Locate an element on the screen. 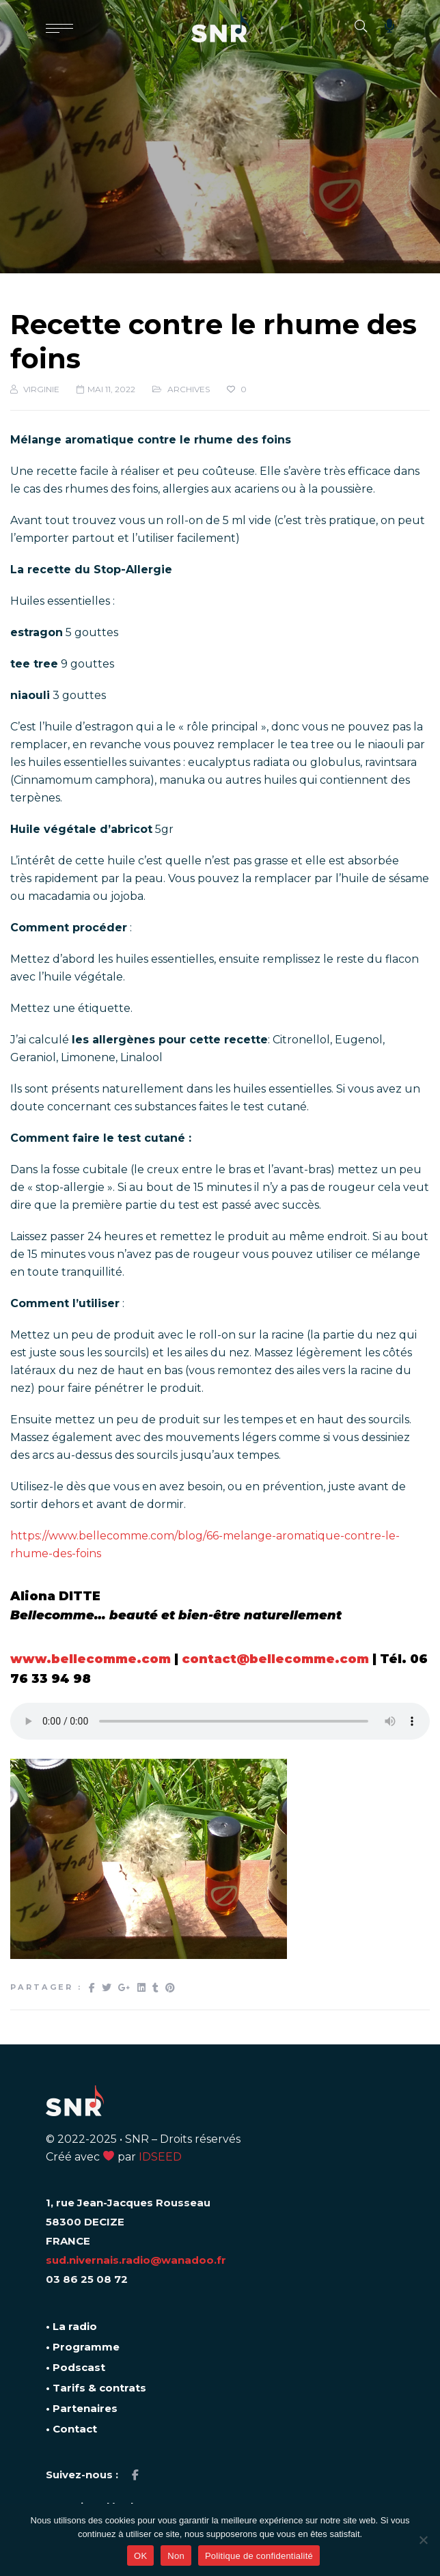 Image resolution: width=440 pixels, height=2576 pixels. IDSEED is located at coordinates (160, 2156).